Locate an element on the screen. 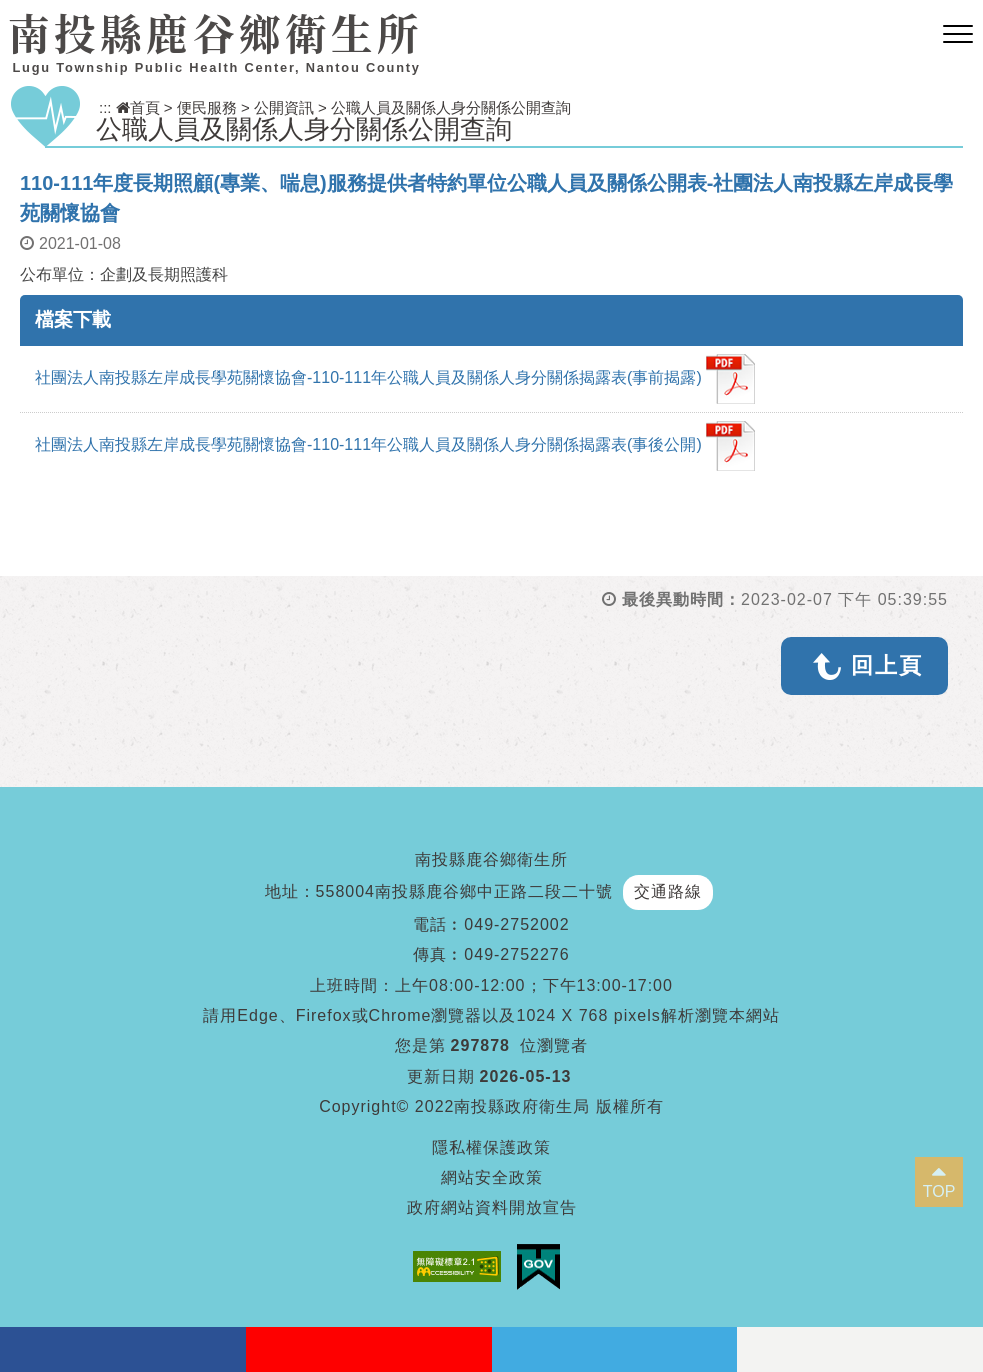  公開資訊 is located at coordinates (284, 107).